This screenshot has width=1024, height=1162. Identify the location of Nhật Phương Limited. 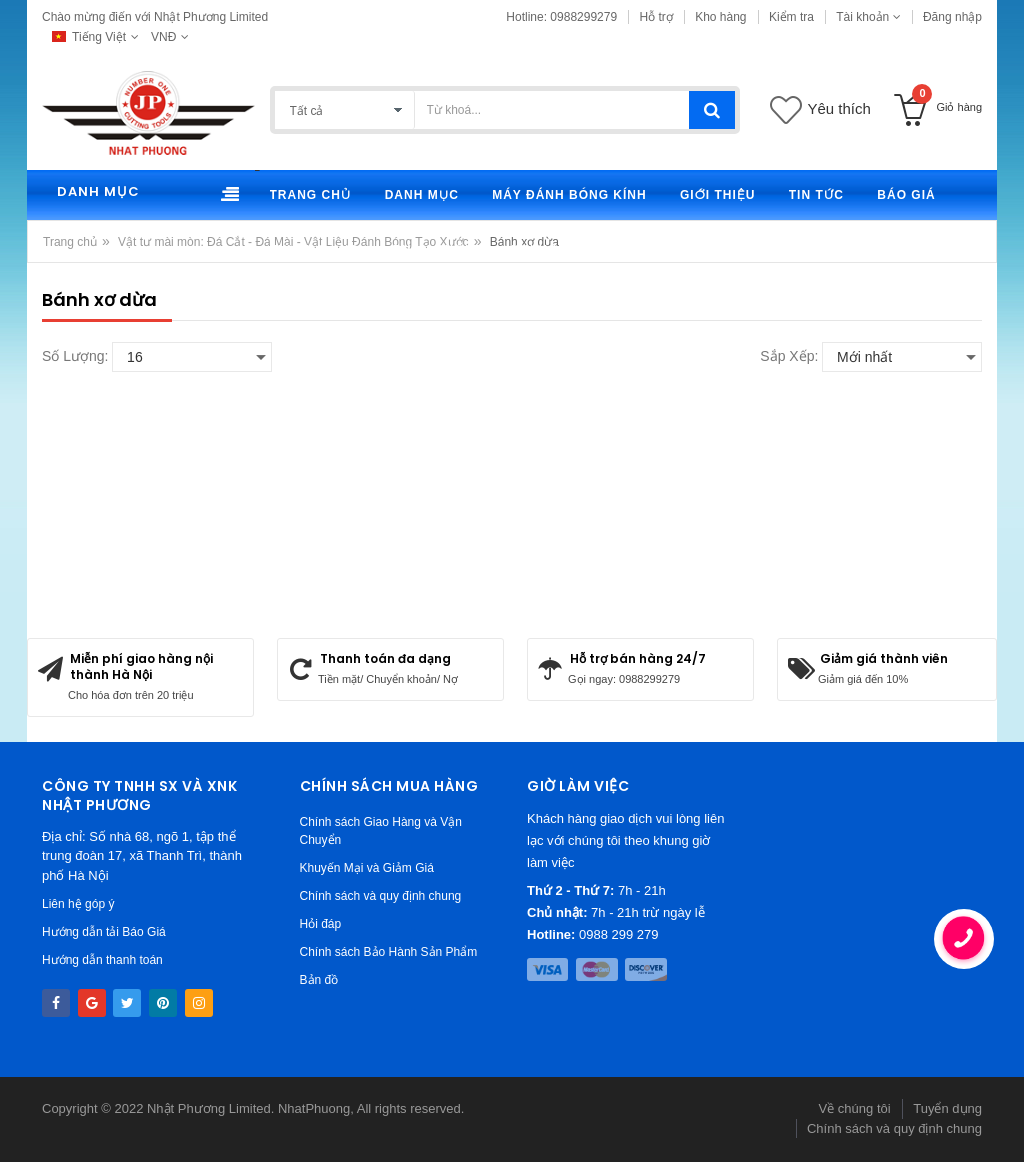
(209, 1108).